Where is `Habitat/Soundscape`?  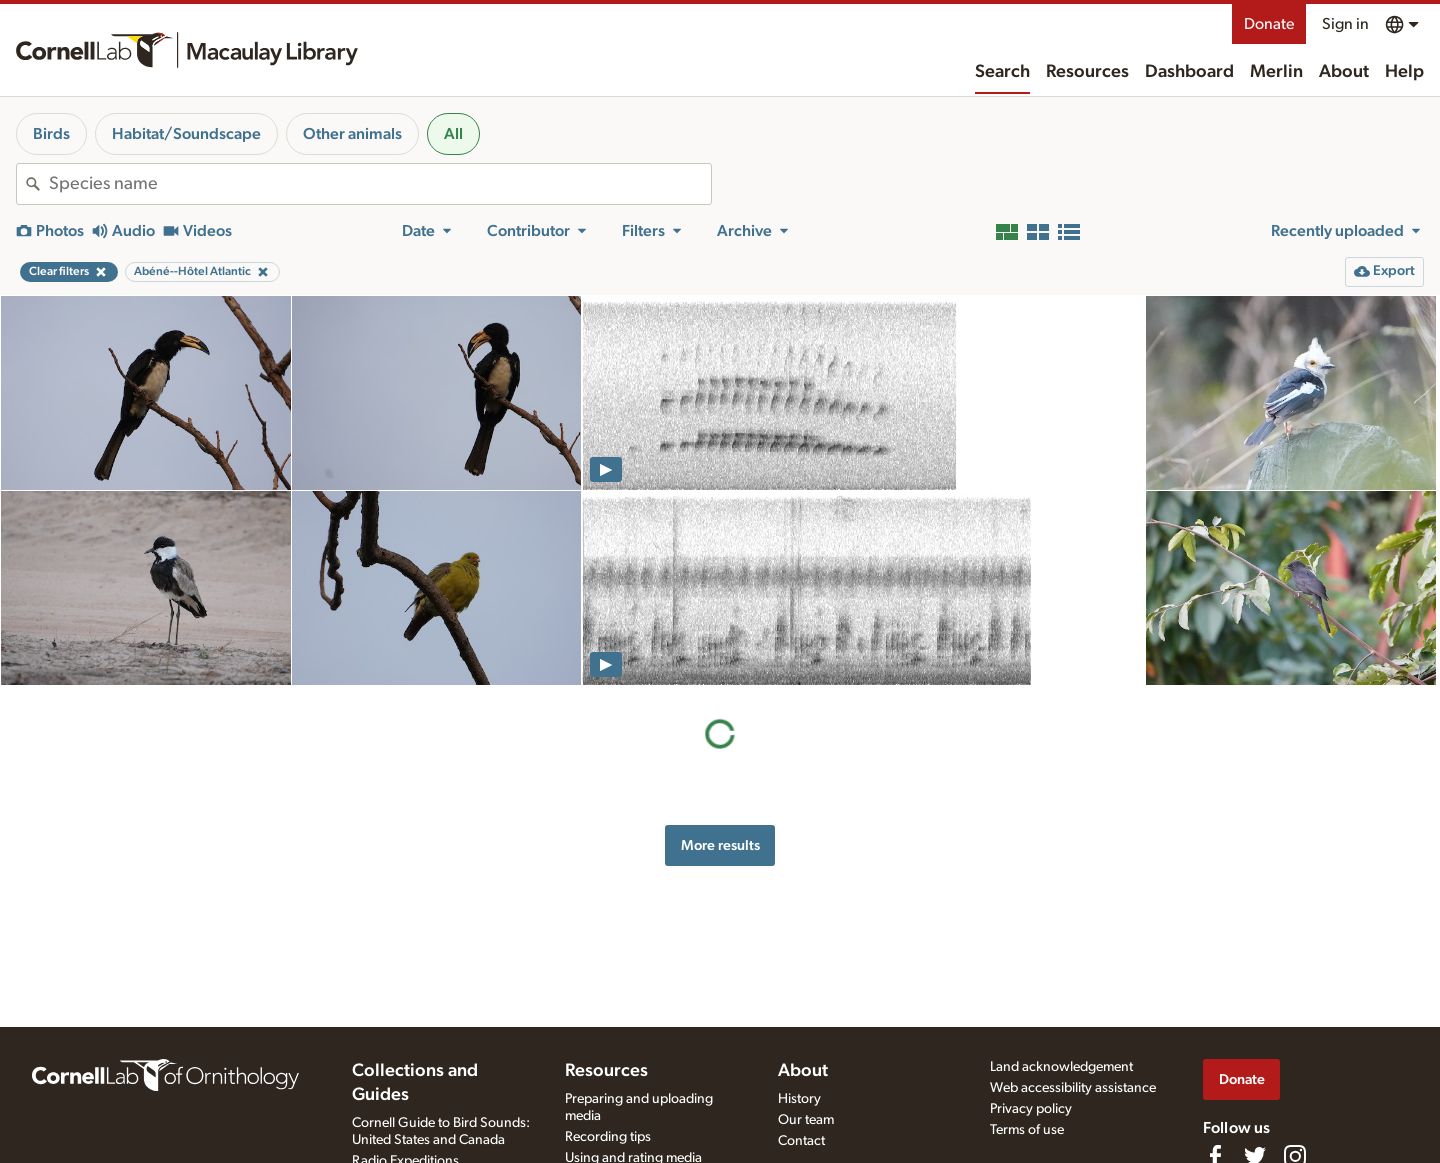 Habitat/Soundscape is located at coordinates (186, 134).